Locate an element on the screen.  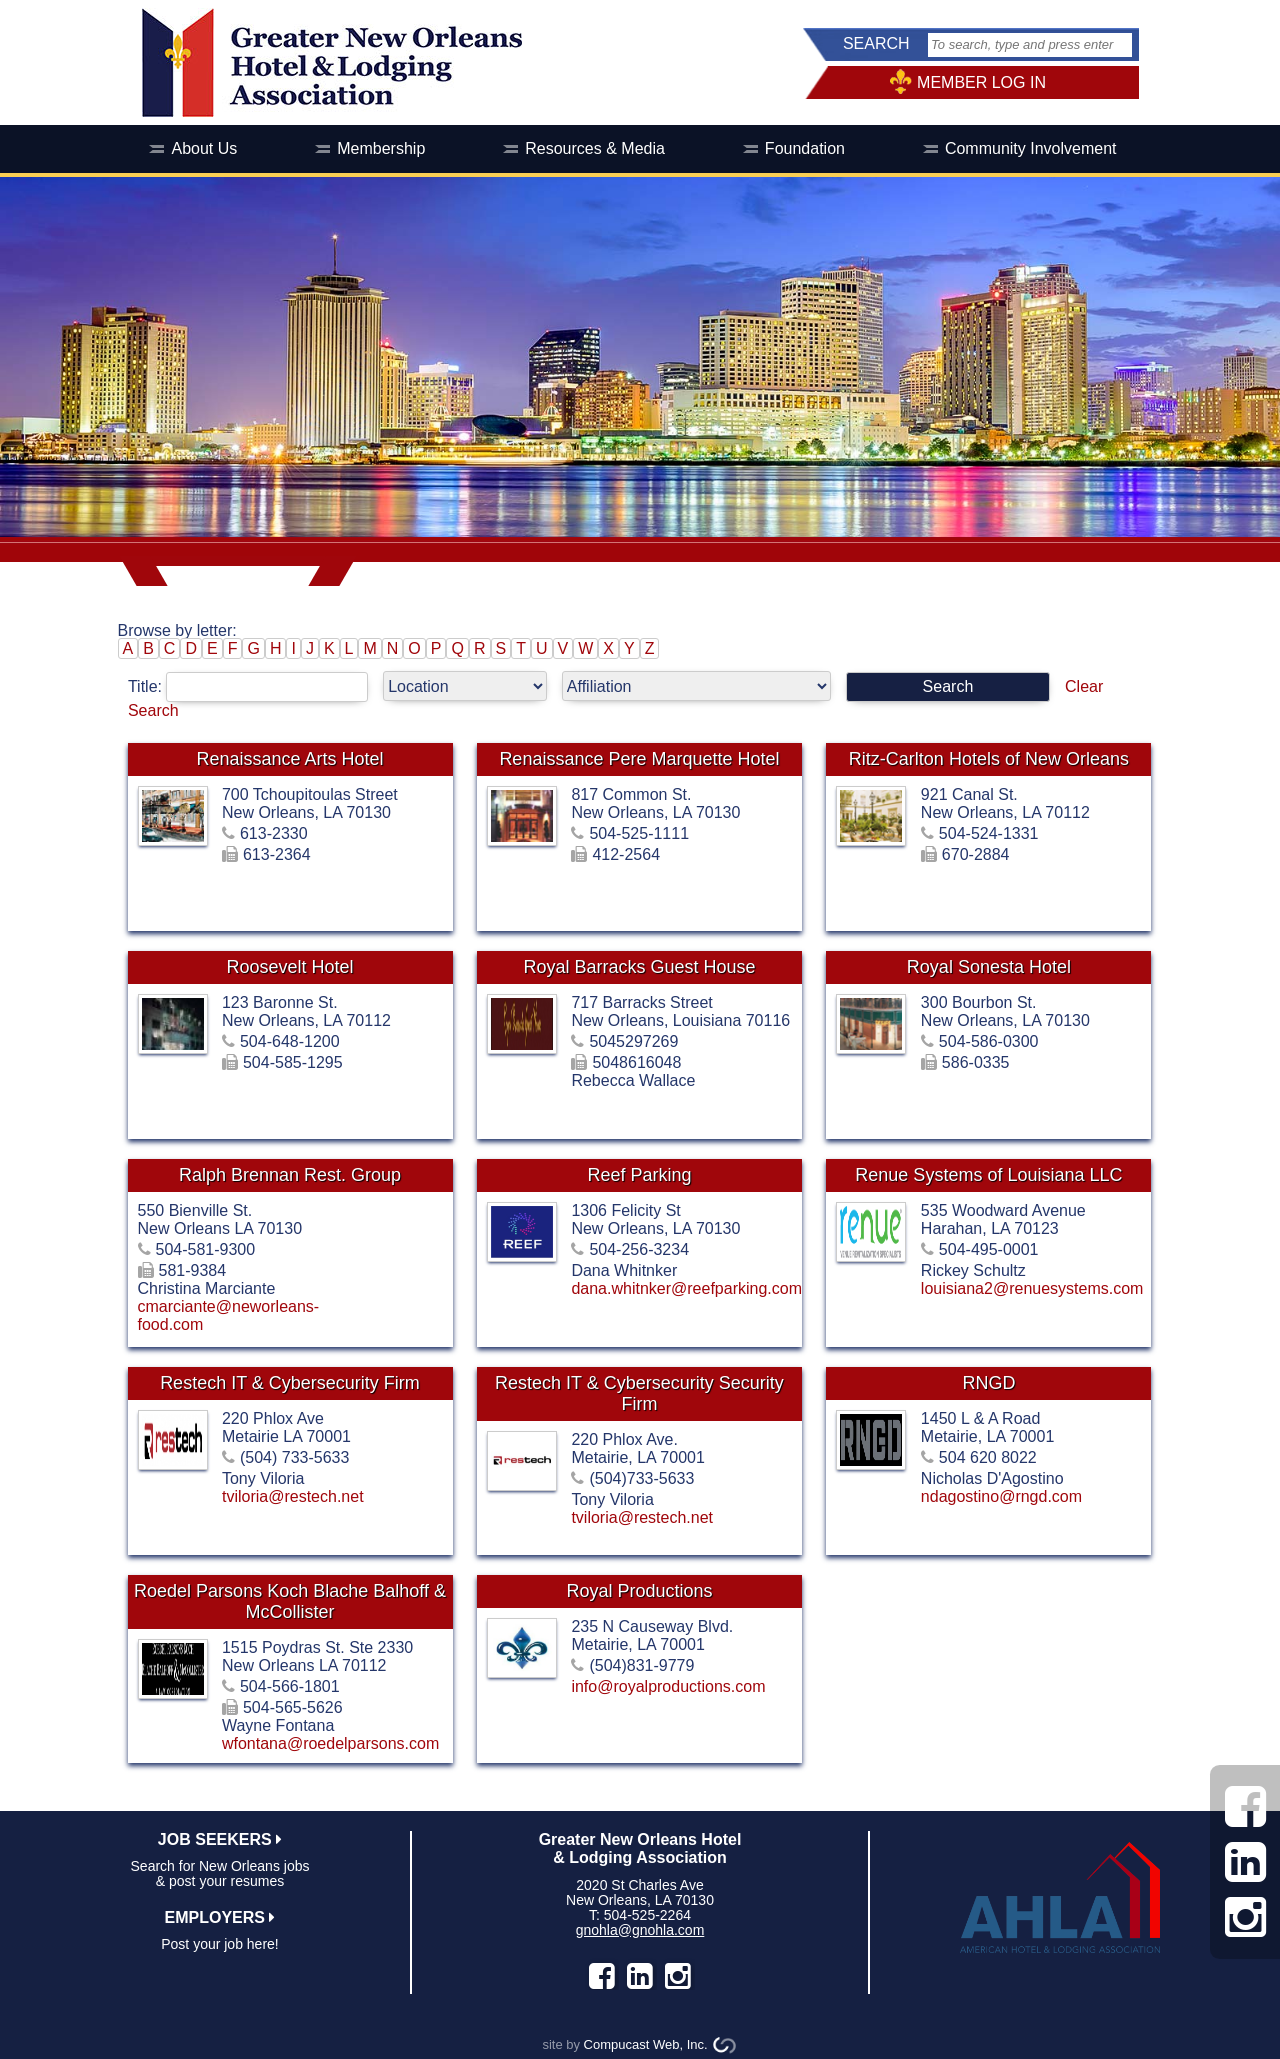
Ritz-Carlton Hotels of New Orleans is located at coordinates (989, 759).